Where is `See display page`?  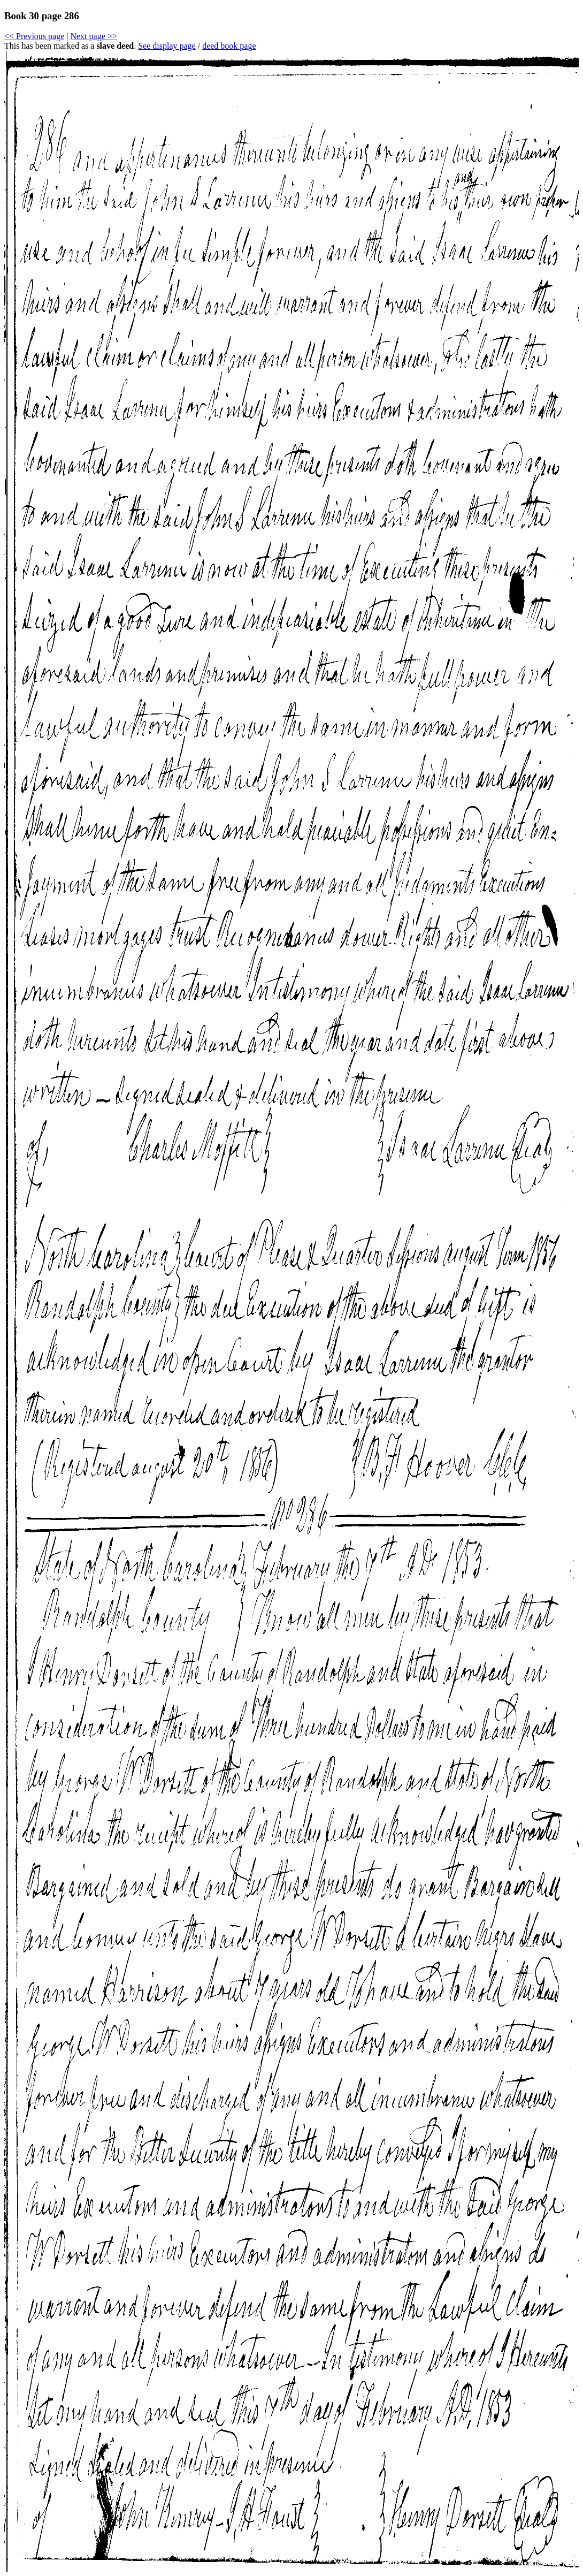
See display page is located at coordinates (167, 45).